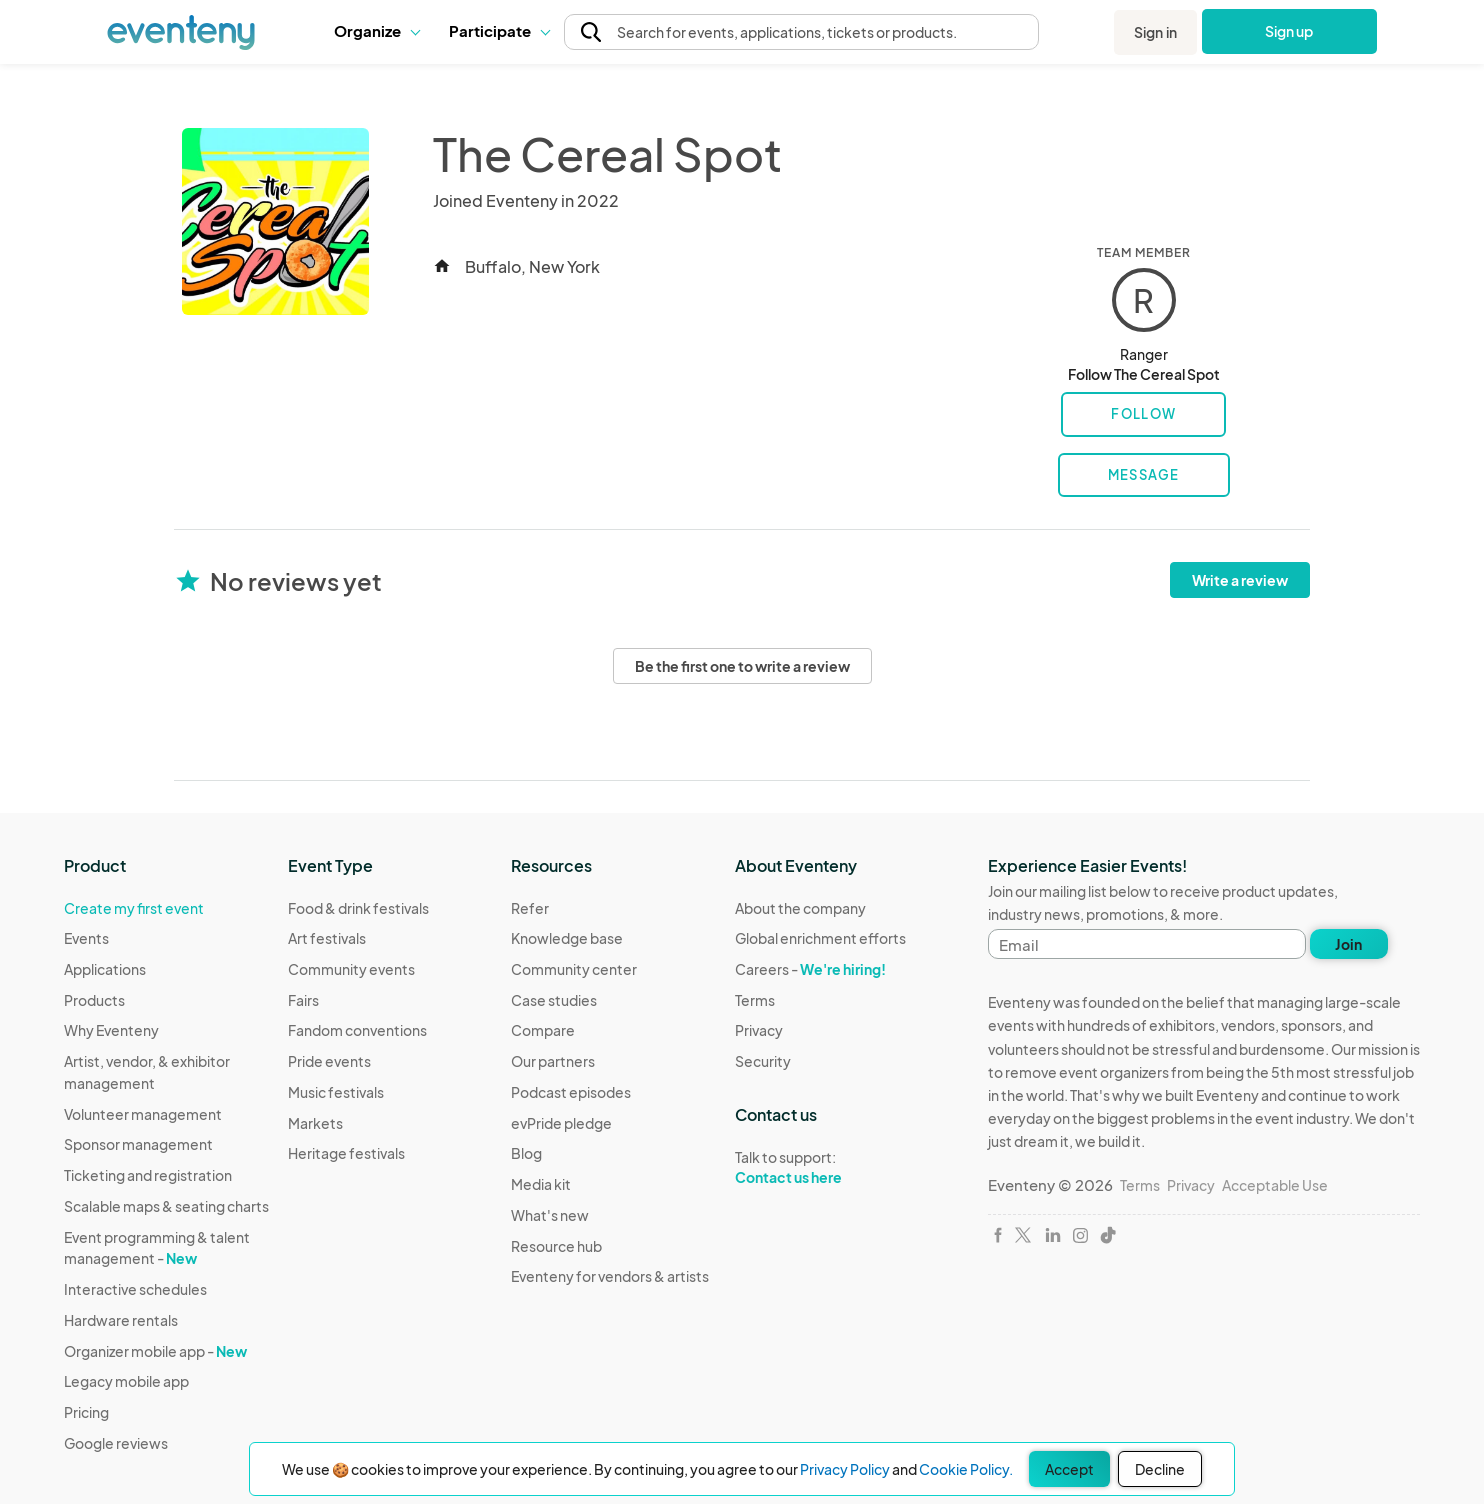 This screenshot has height=1504, width=1484. I want to click on Community events, so click(351, 969).